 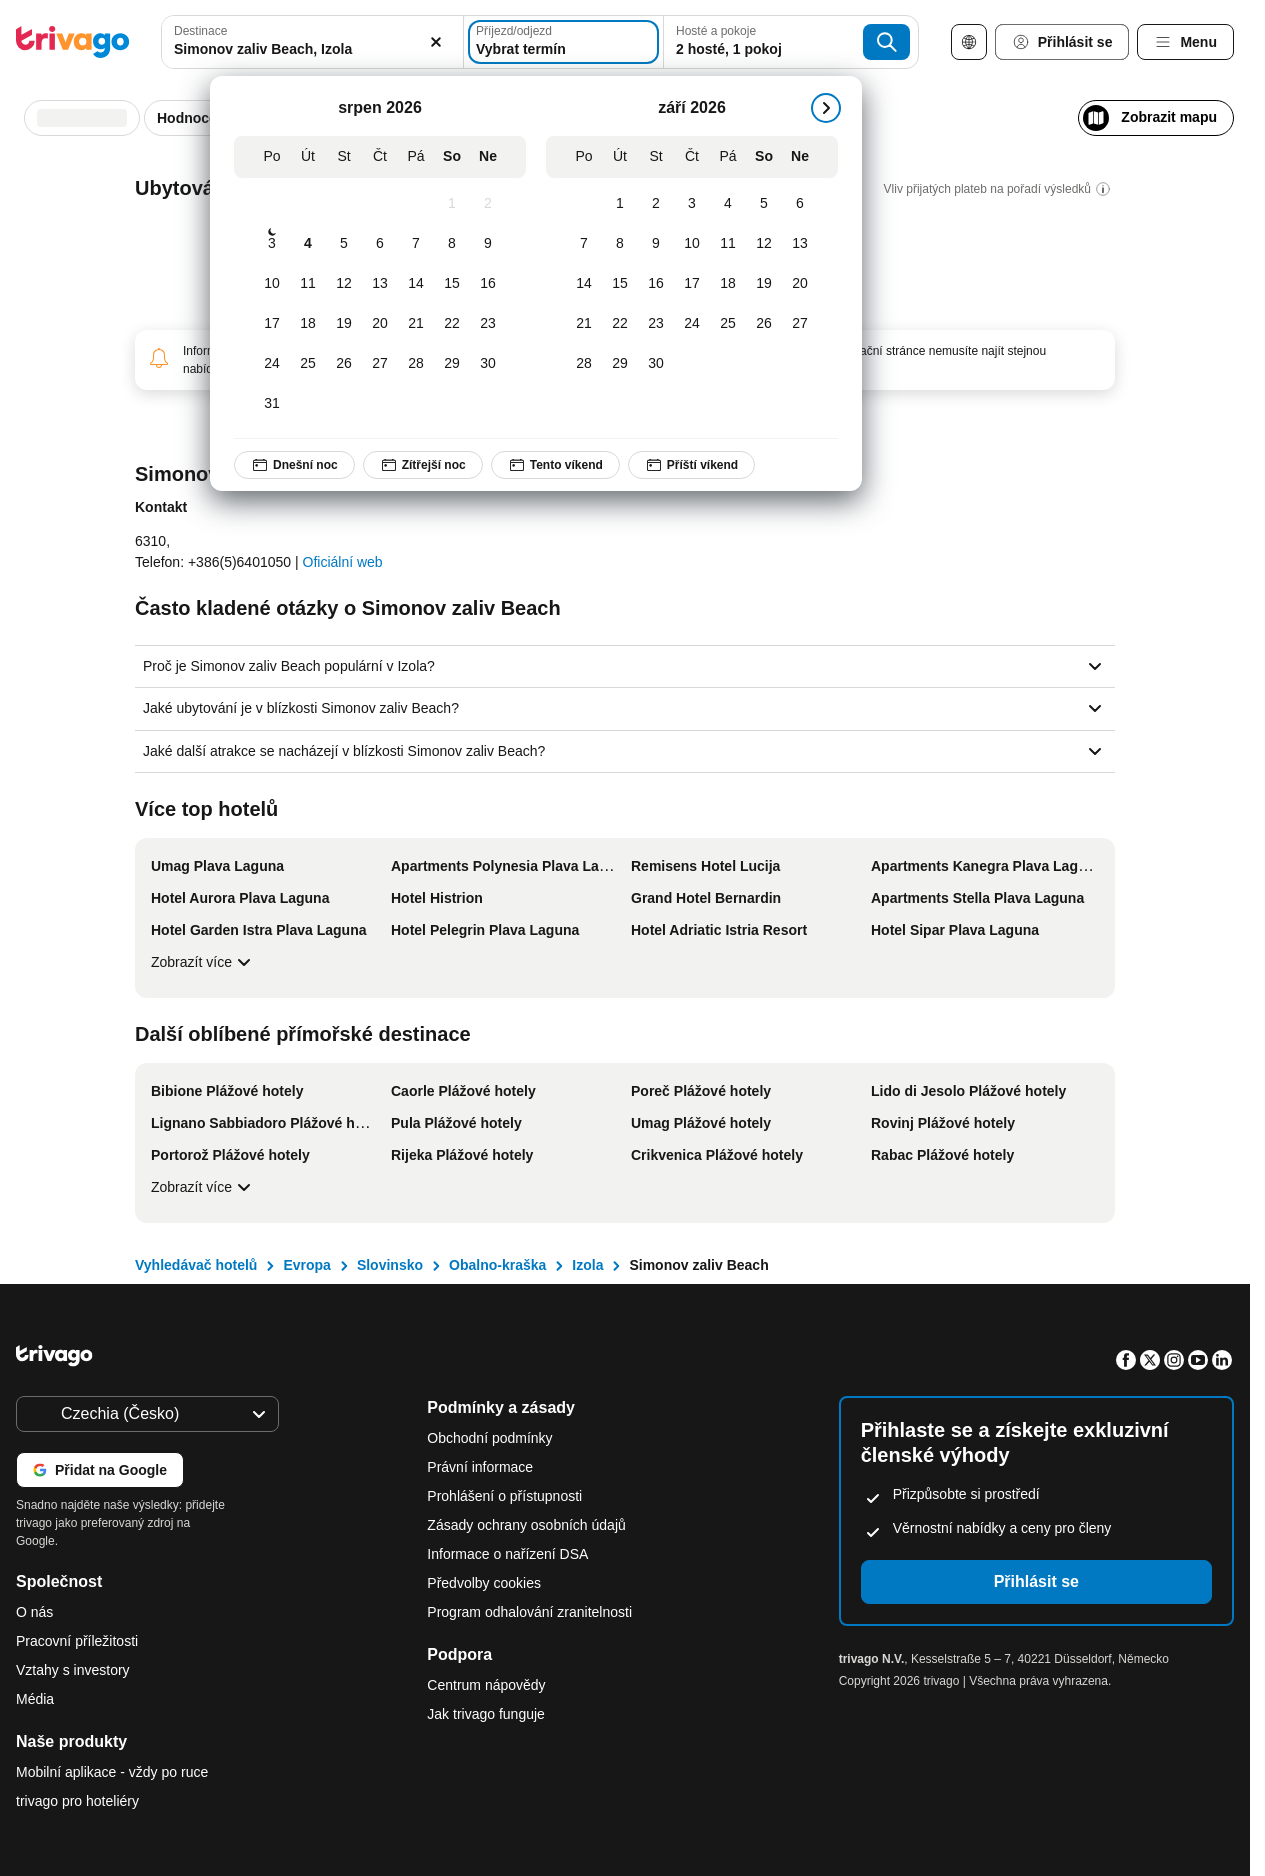 I want to click on [Středa, září 9, 2026], so click(x=656, y=244).